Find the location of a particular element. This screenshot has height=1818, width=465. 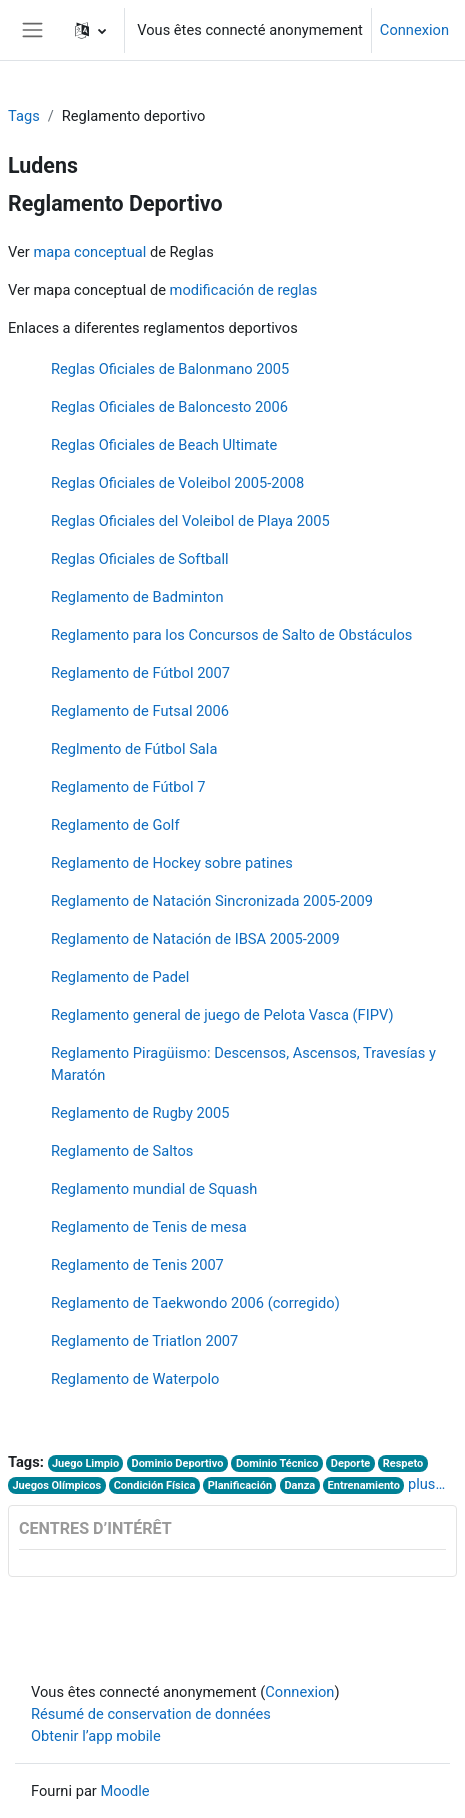

Reglamento de Futsal 2006 is located at coordinates (140, 711).